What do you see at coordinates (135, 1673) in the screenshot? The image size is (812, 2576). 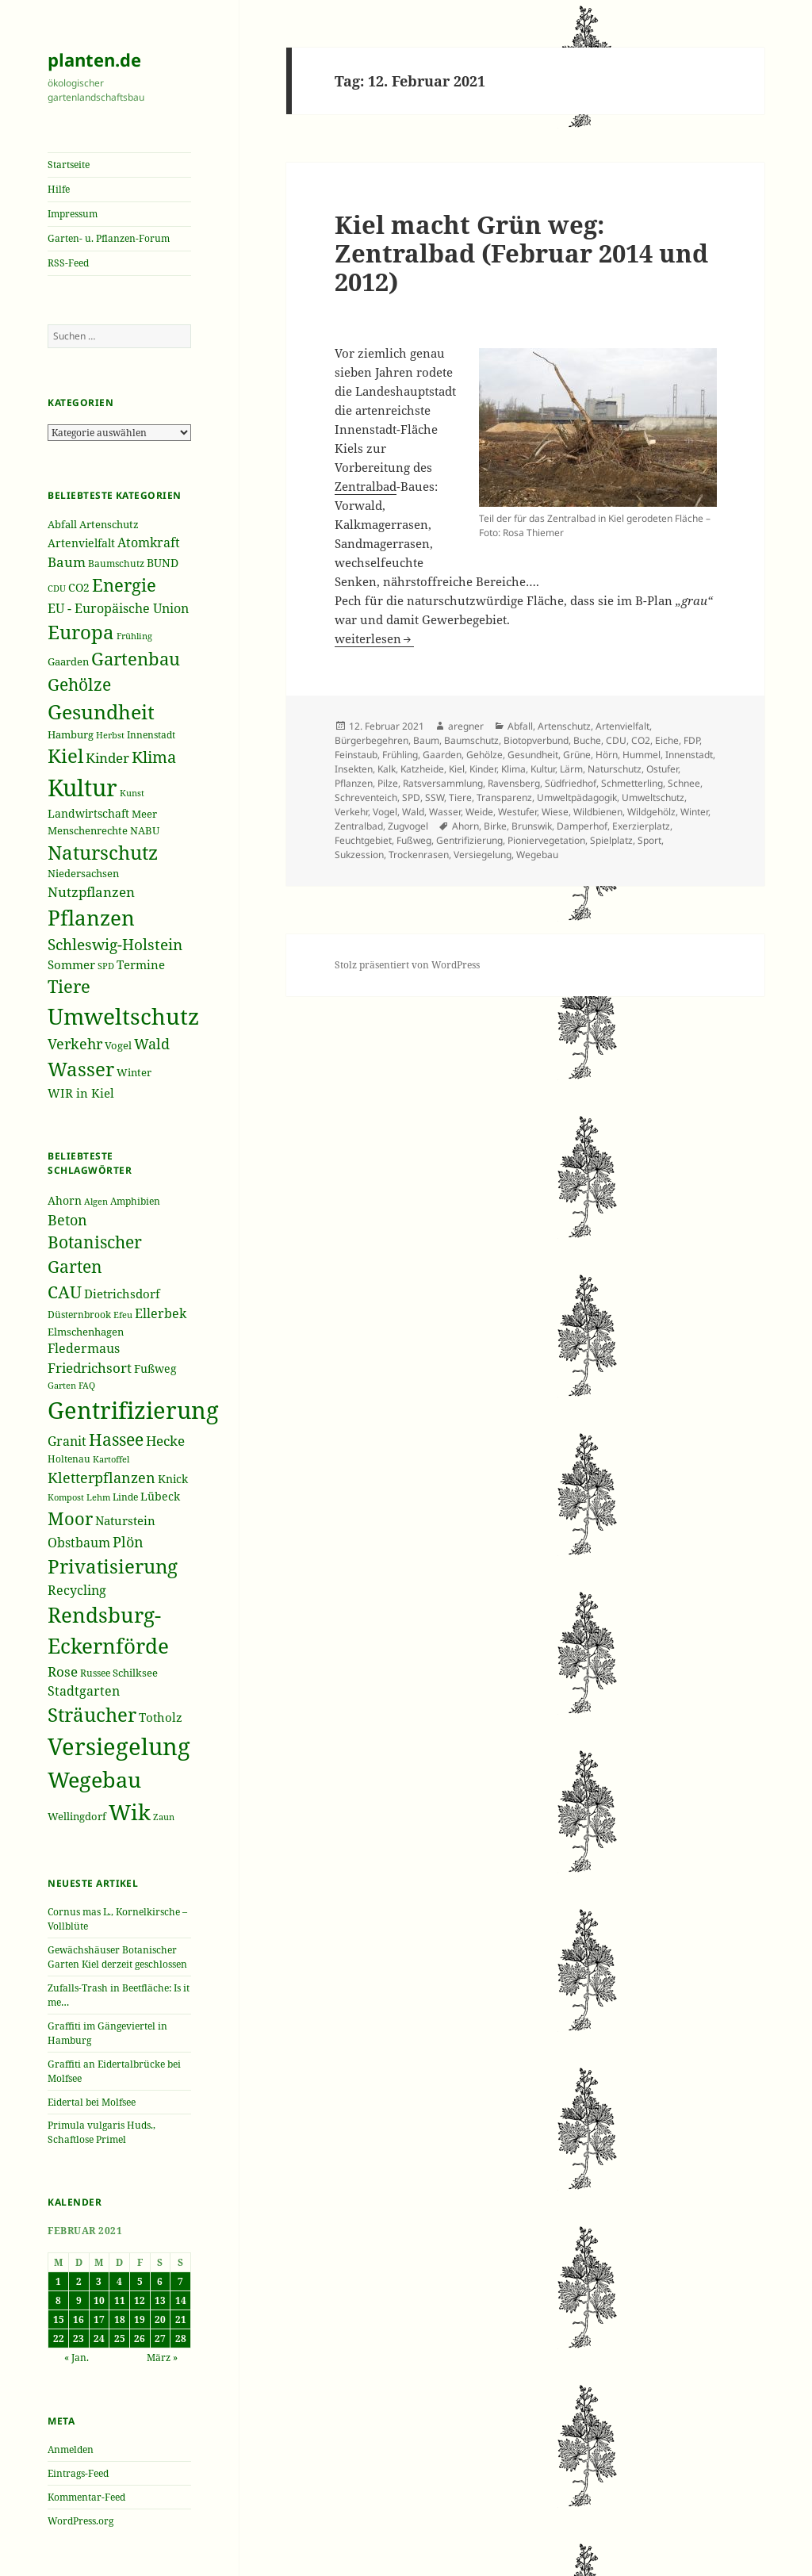 I see `Schilksee [Schilksee (38 Einträge)]` at bounding box center [135, 1673].